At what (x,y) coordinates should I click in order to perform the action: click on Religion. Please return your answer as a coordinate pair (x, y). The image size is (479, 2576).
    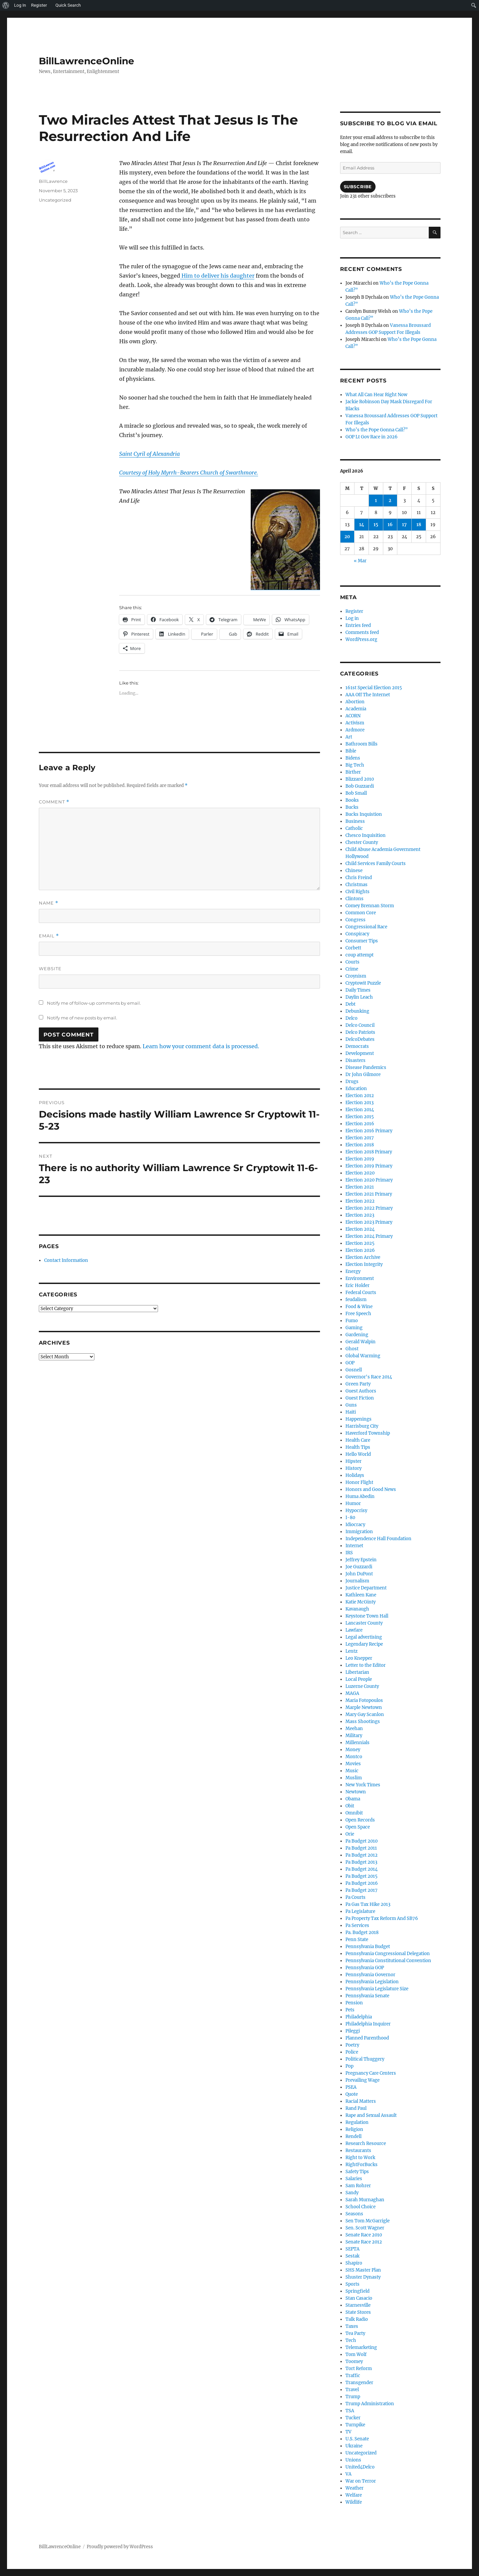
    Looking at the image, I should click on (354, 2129).